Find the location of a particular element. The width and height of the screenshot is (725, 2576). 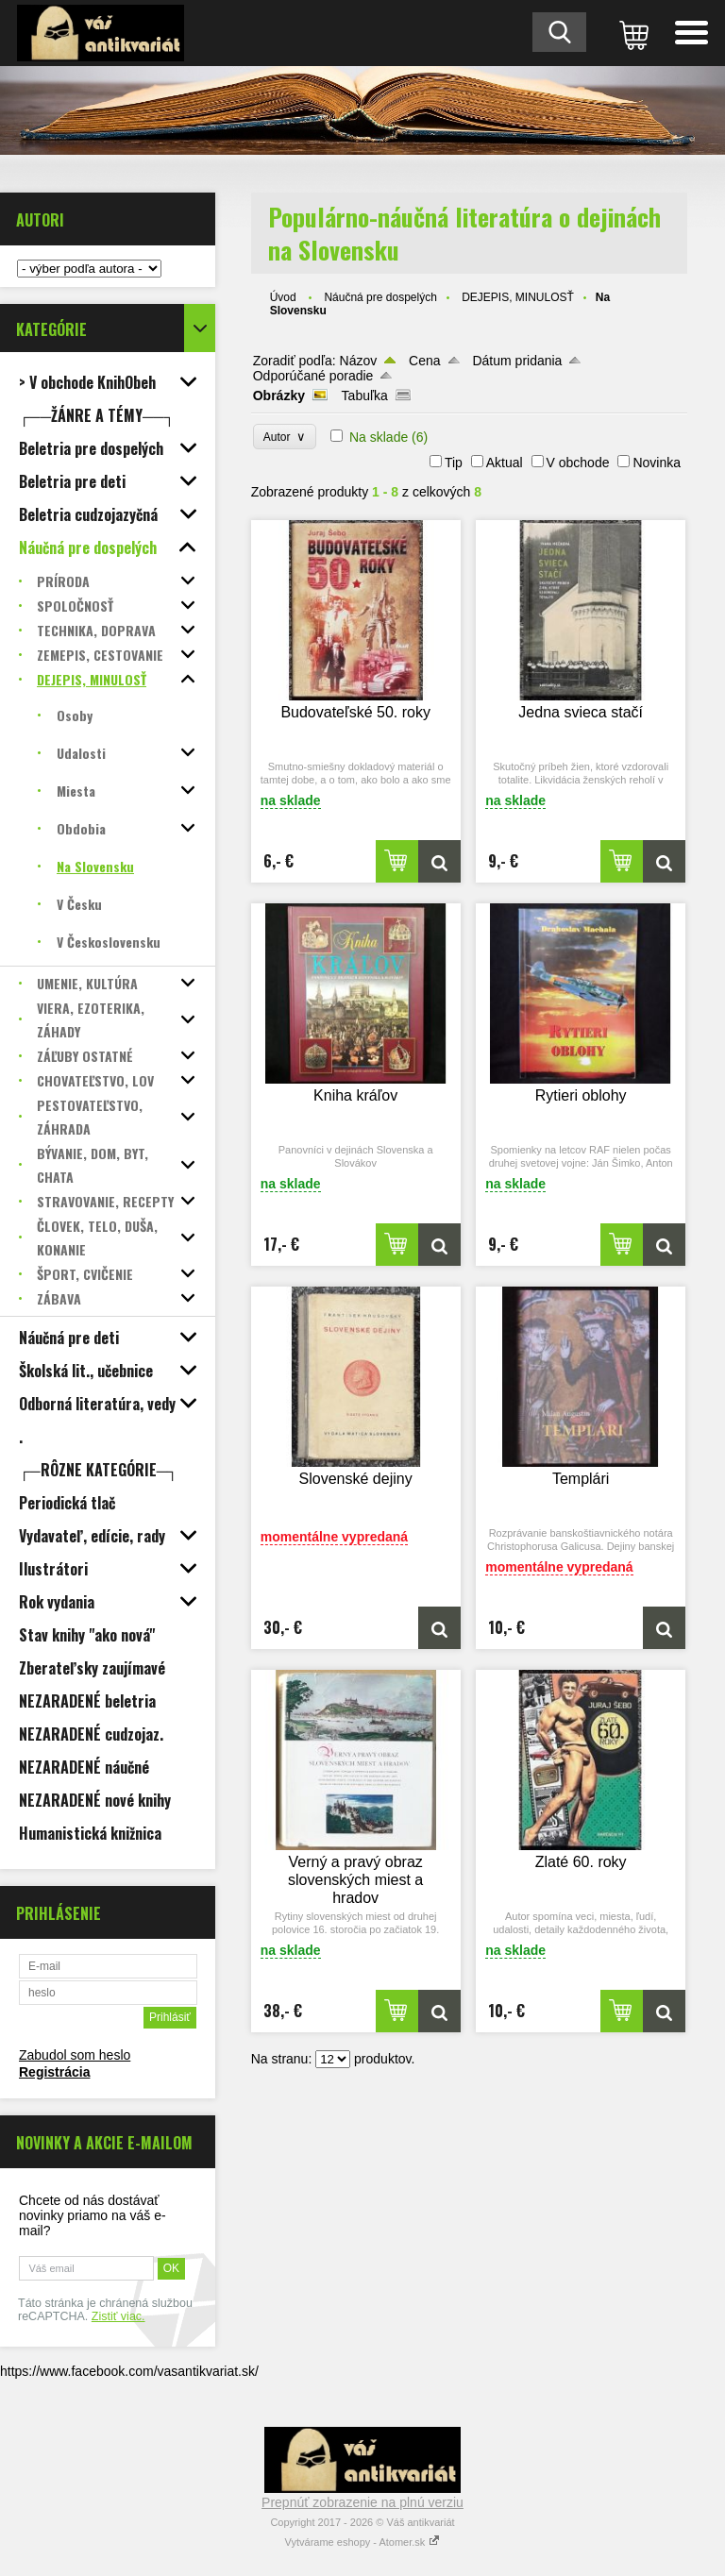

Názov is located at coordinates (359, 360).